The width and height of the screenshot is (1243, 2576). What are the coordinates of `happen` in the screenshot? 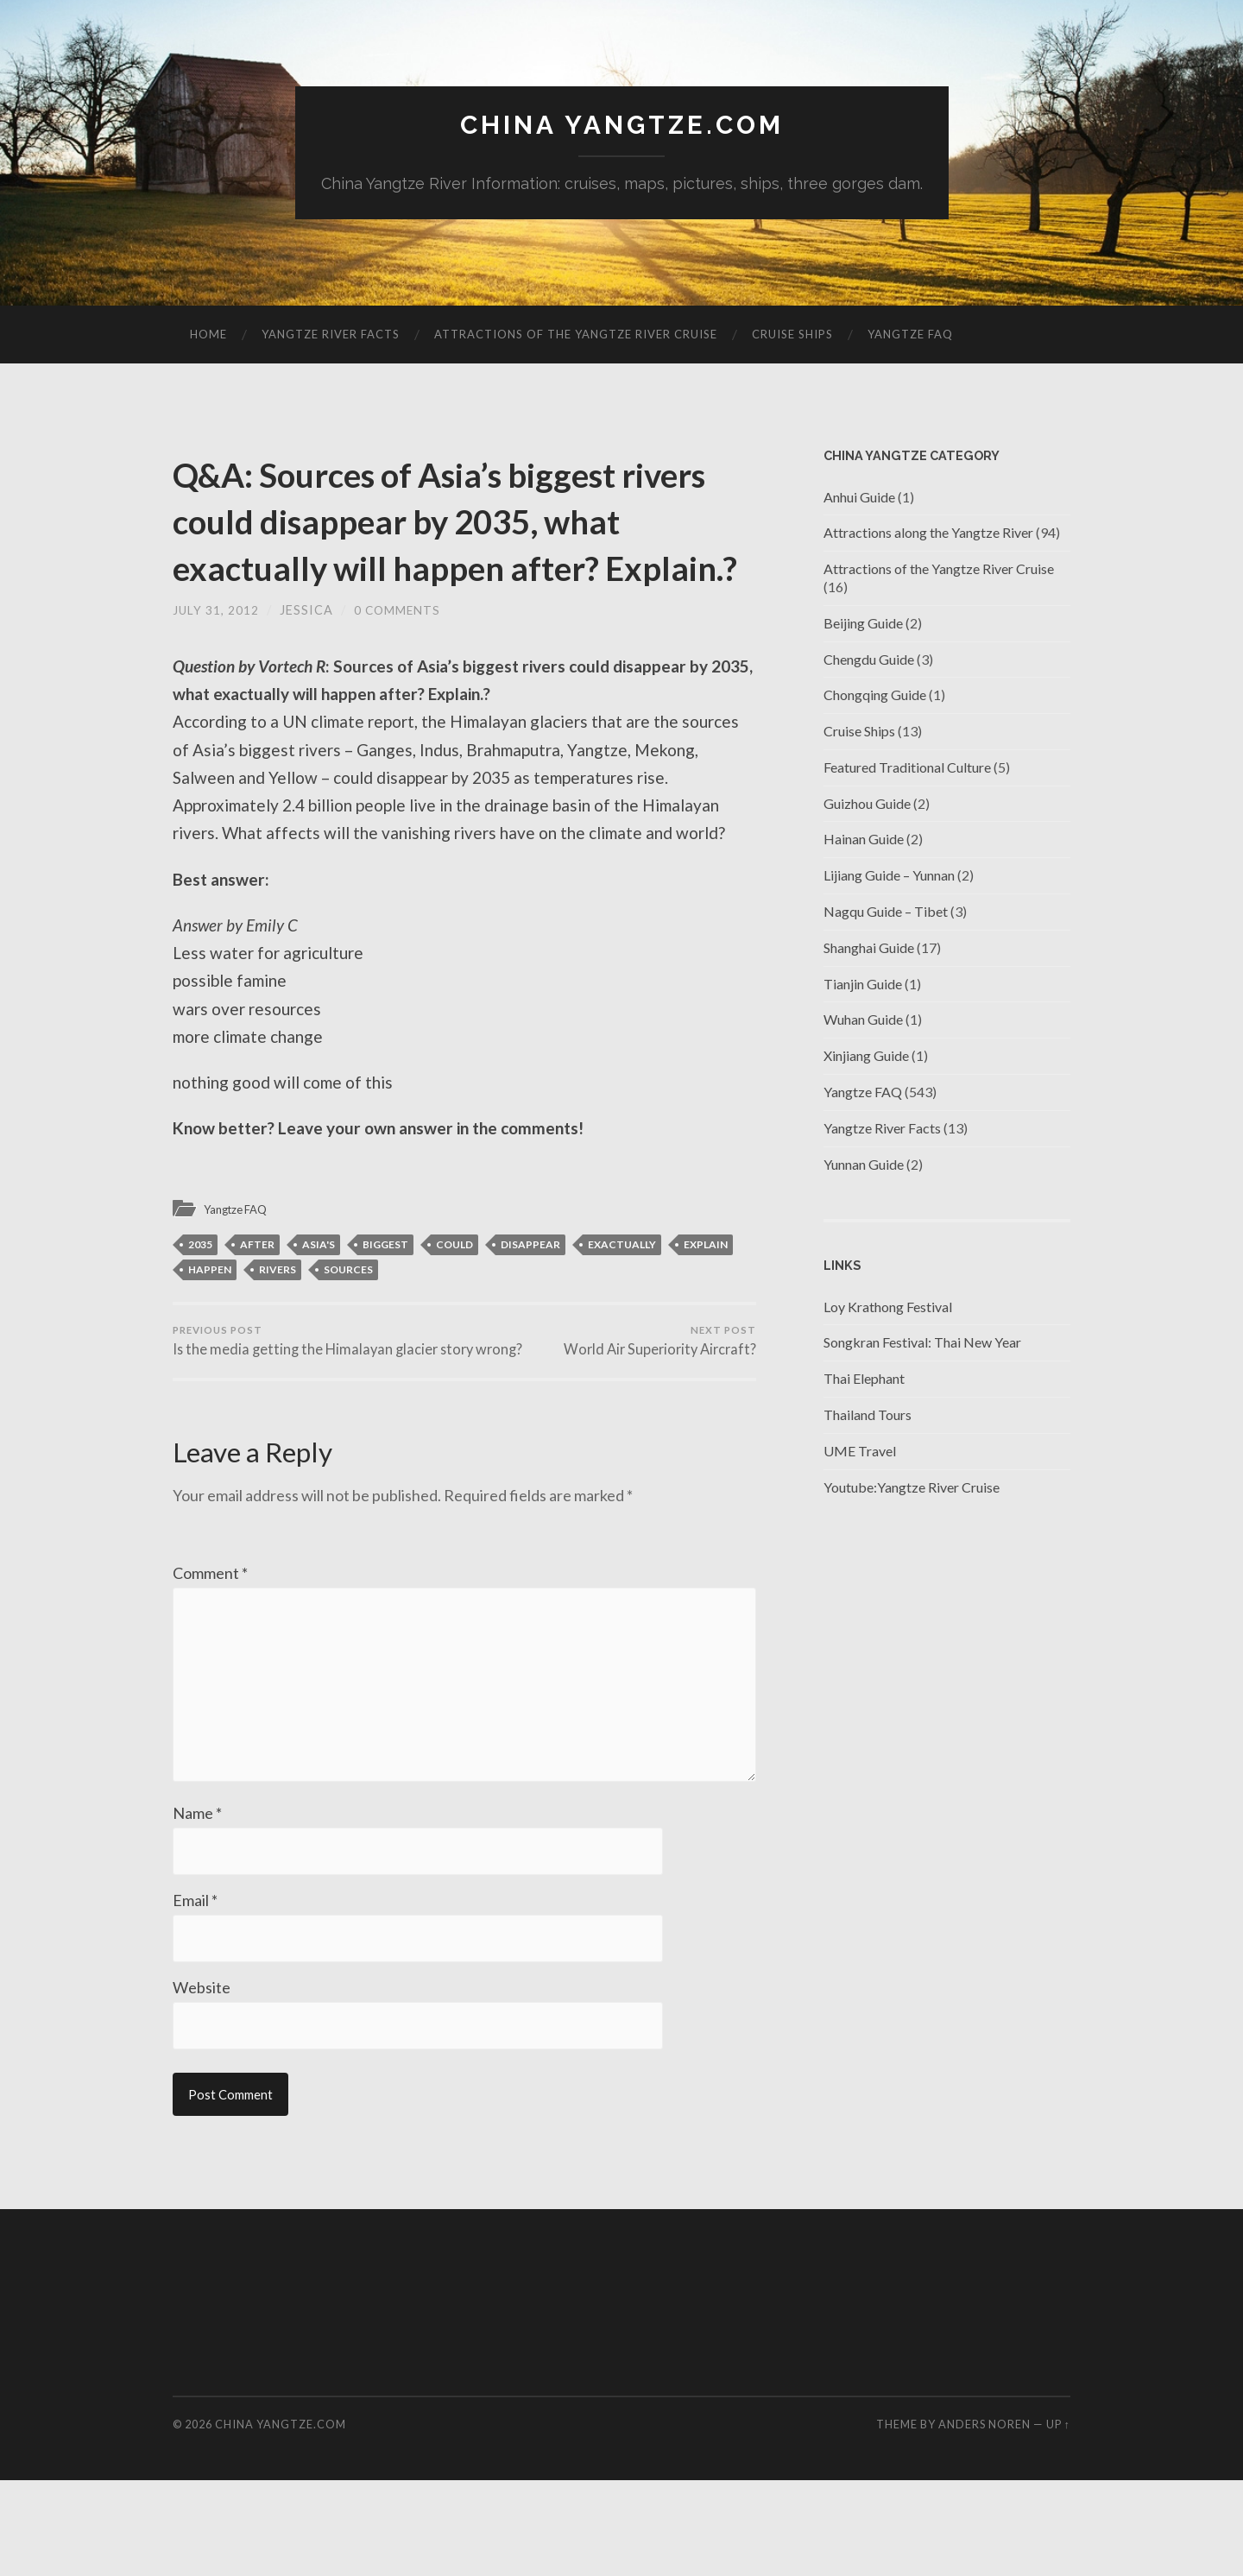 It's located at (209, 1317).